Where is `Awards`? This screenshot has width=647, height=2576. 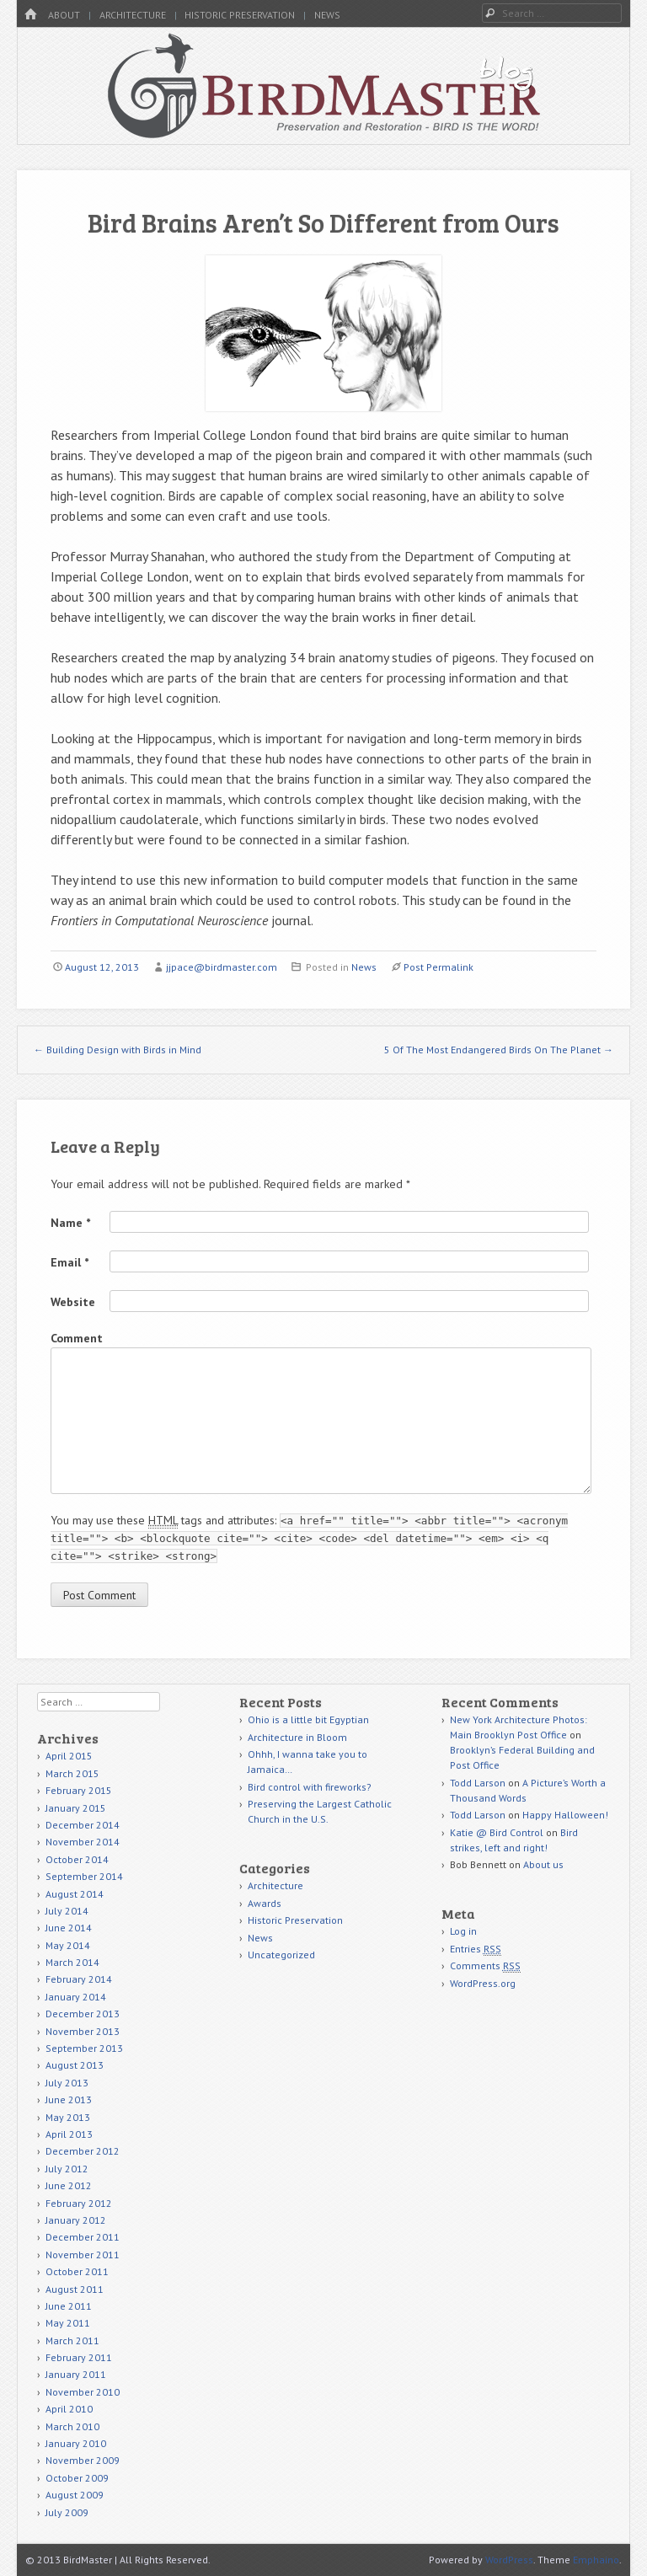
Awards is located at coordinates (264, 1903).